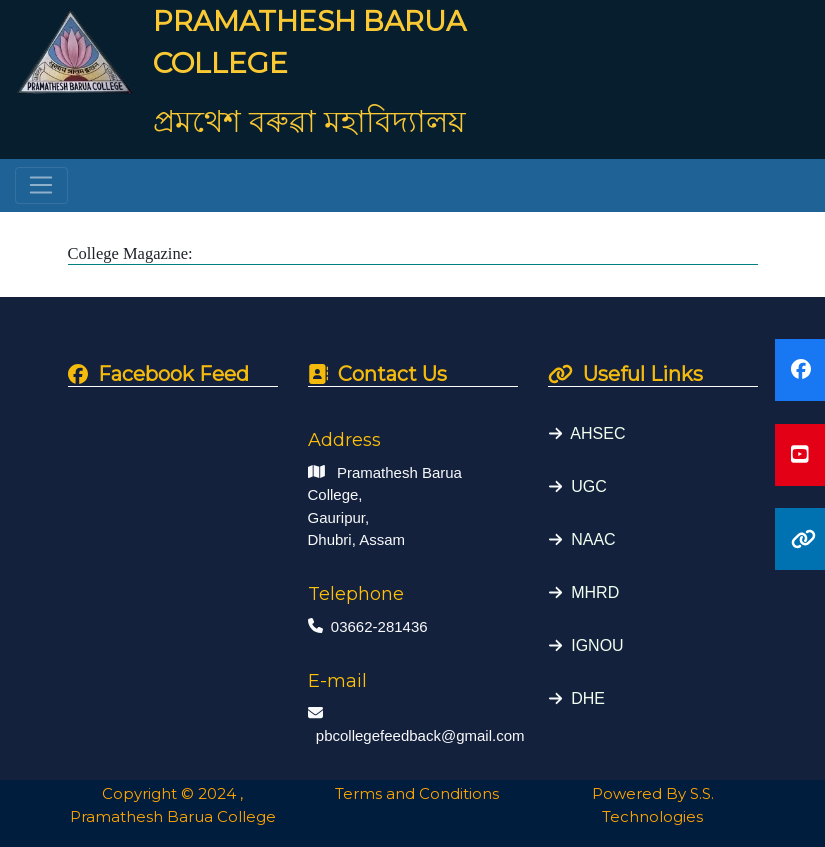 This screenshot has width=825, height=847. I want to click on NAAC, so click(588, 539).